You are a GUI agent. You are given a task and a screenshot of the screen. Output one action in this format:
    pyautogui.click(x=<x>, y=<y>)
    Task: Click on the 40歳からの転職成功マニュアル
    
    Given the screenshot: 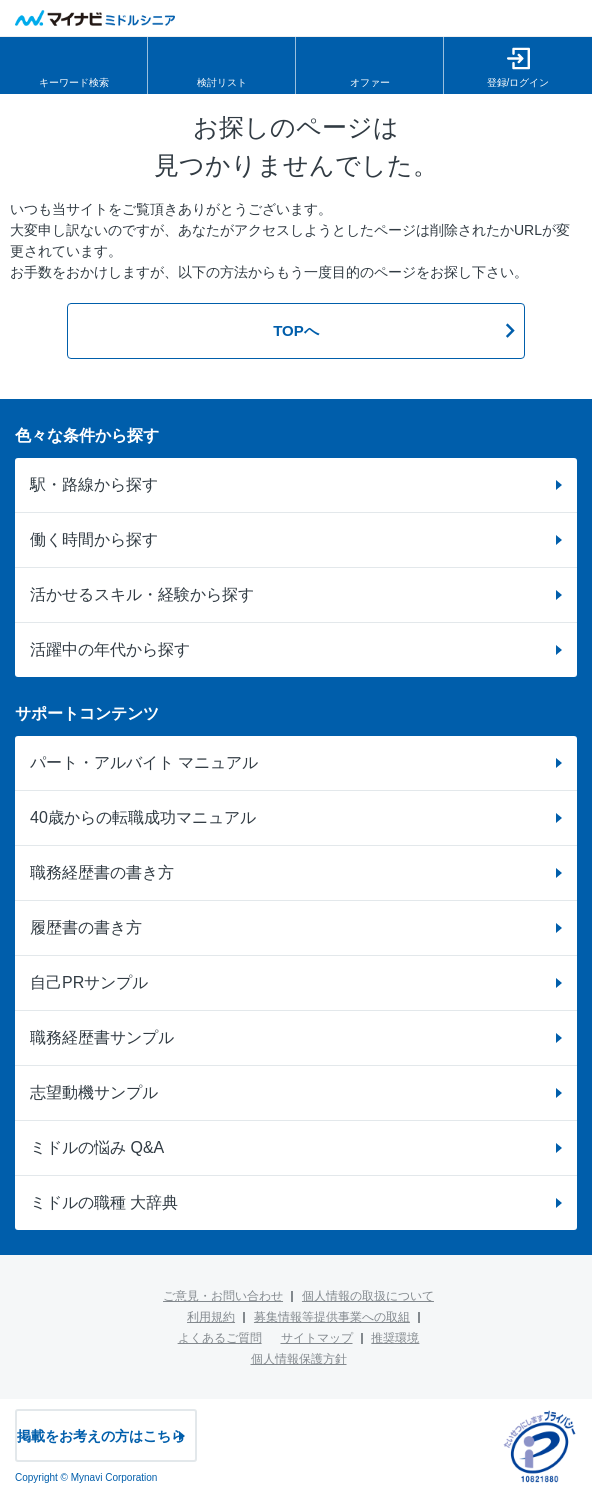 What is the action you would take?
    pyautogui.click(x=143, y=817)
    